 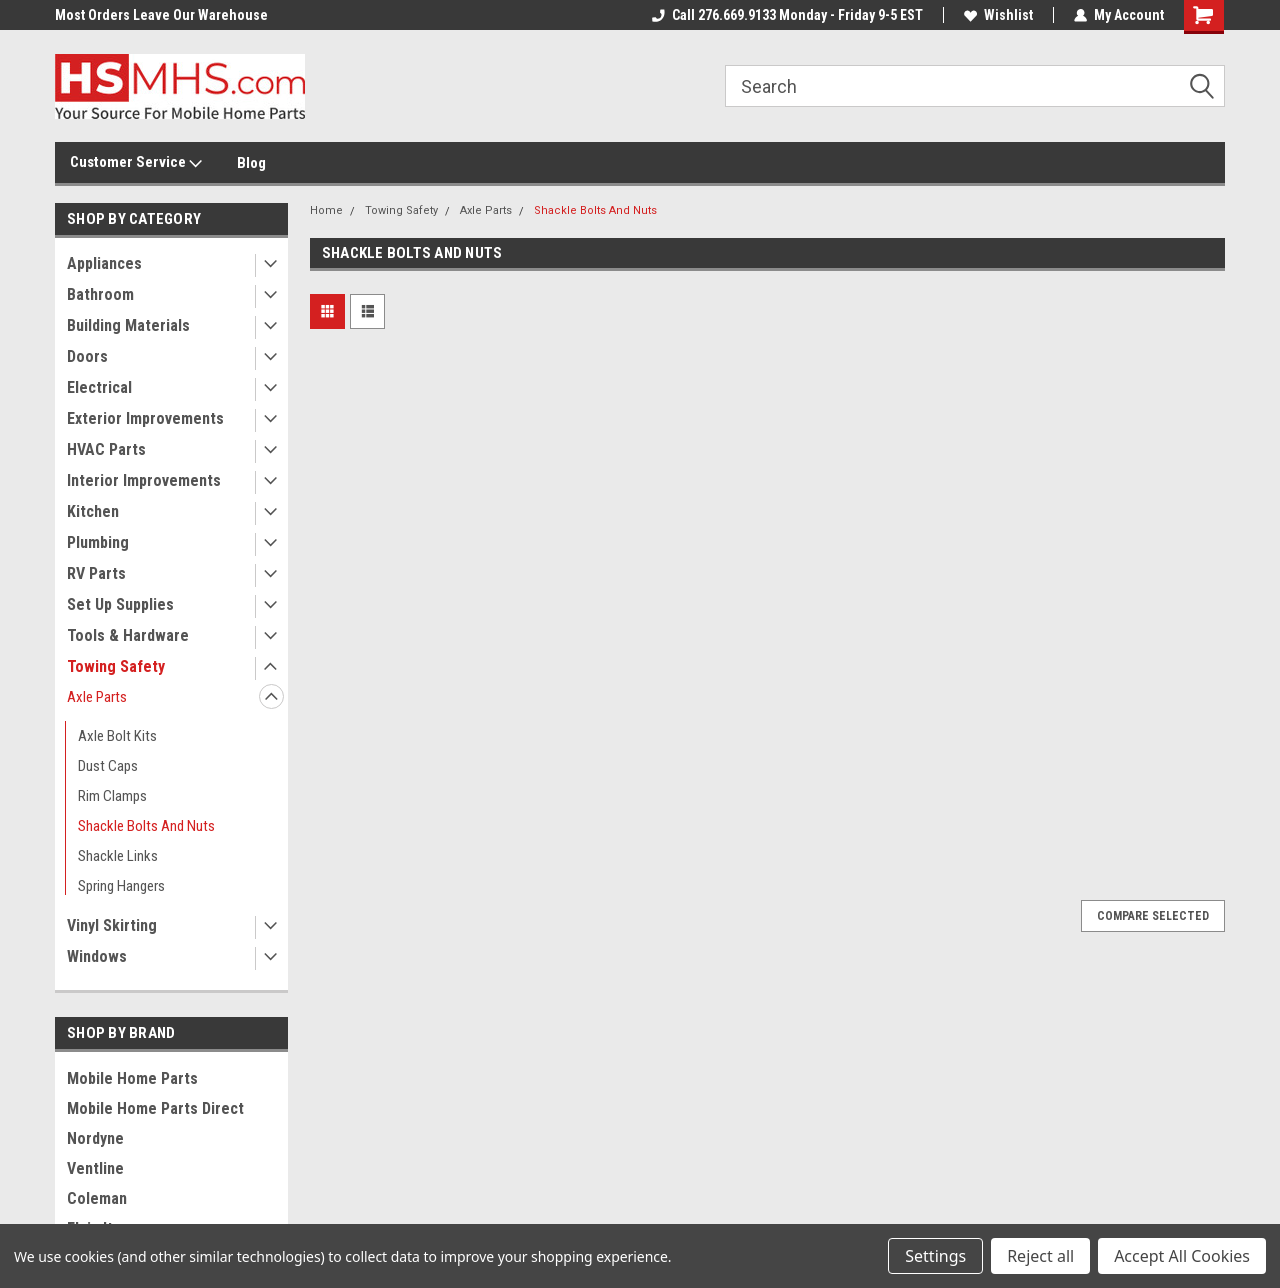 I want to click on HVAC Parts, so click(x=106, y=449).